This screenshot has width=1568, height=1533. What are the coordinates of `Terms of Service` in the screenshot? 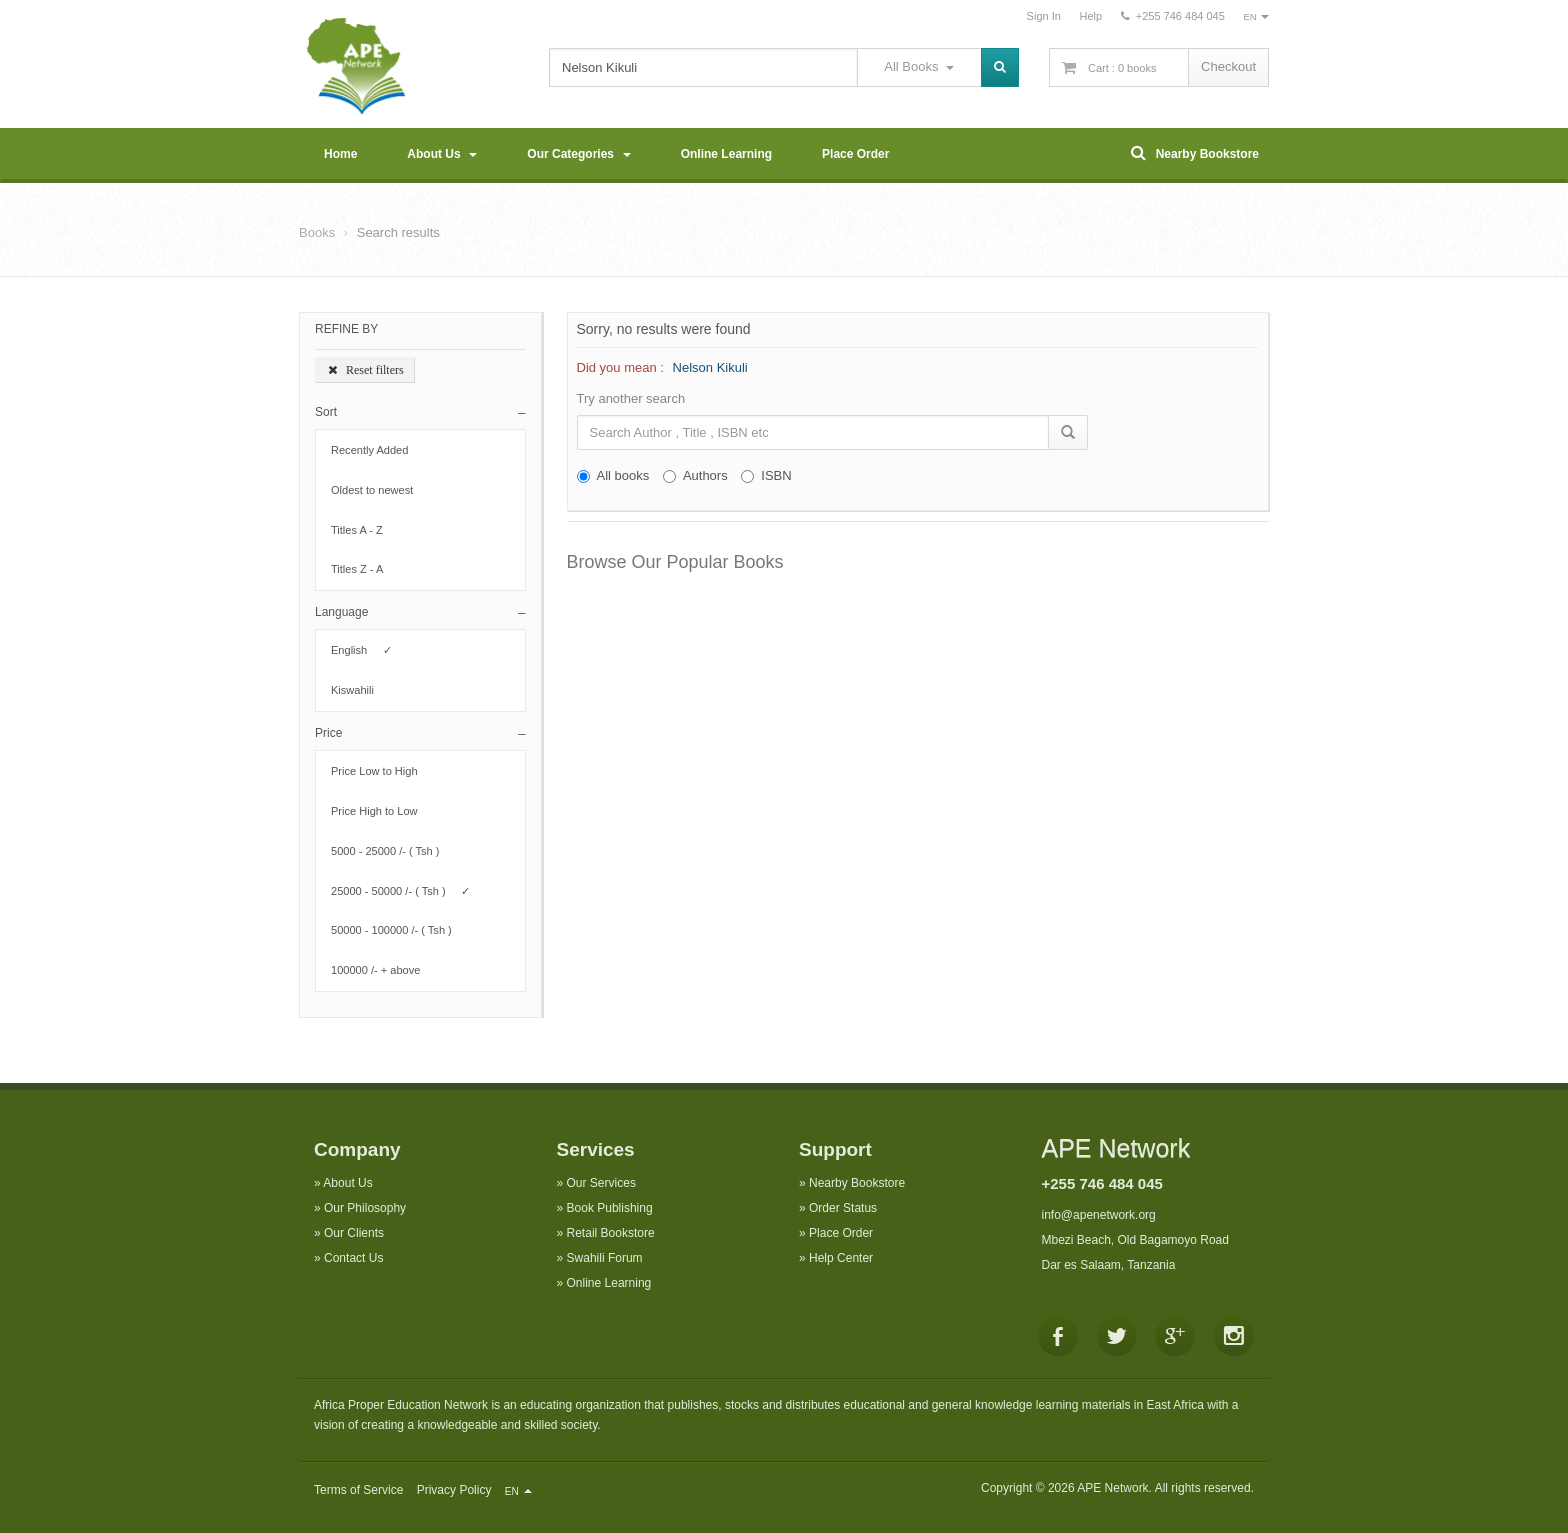 It's located at (358, 1490).